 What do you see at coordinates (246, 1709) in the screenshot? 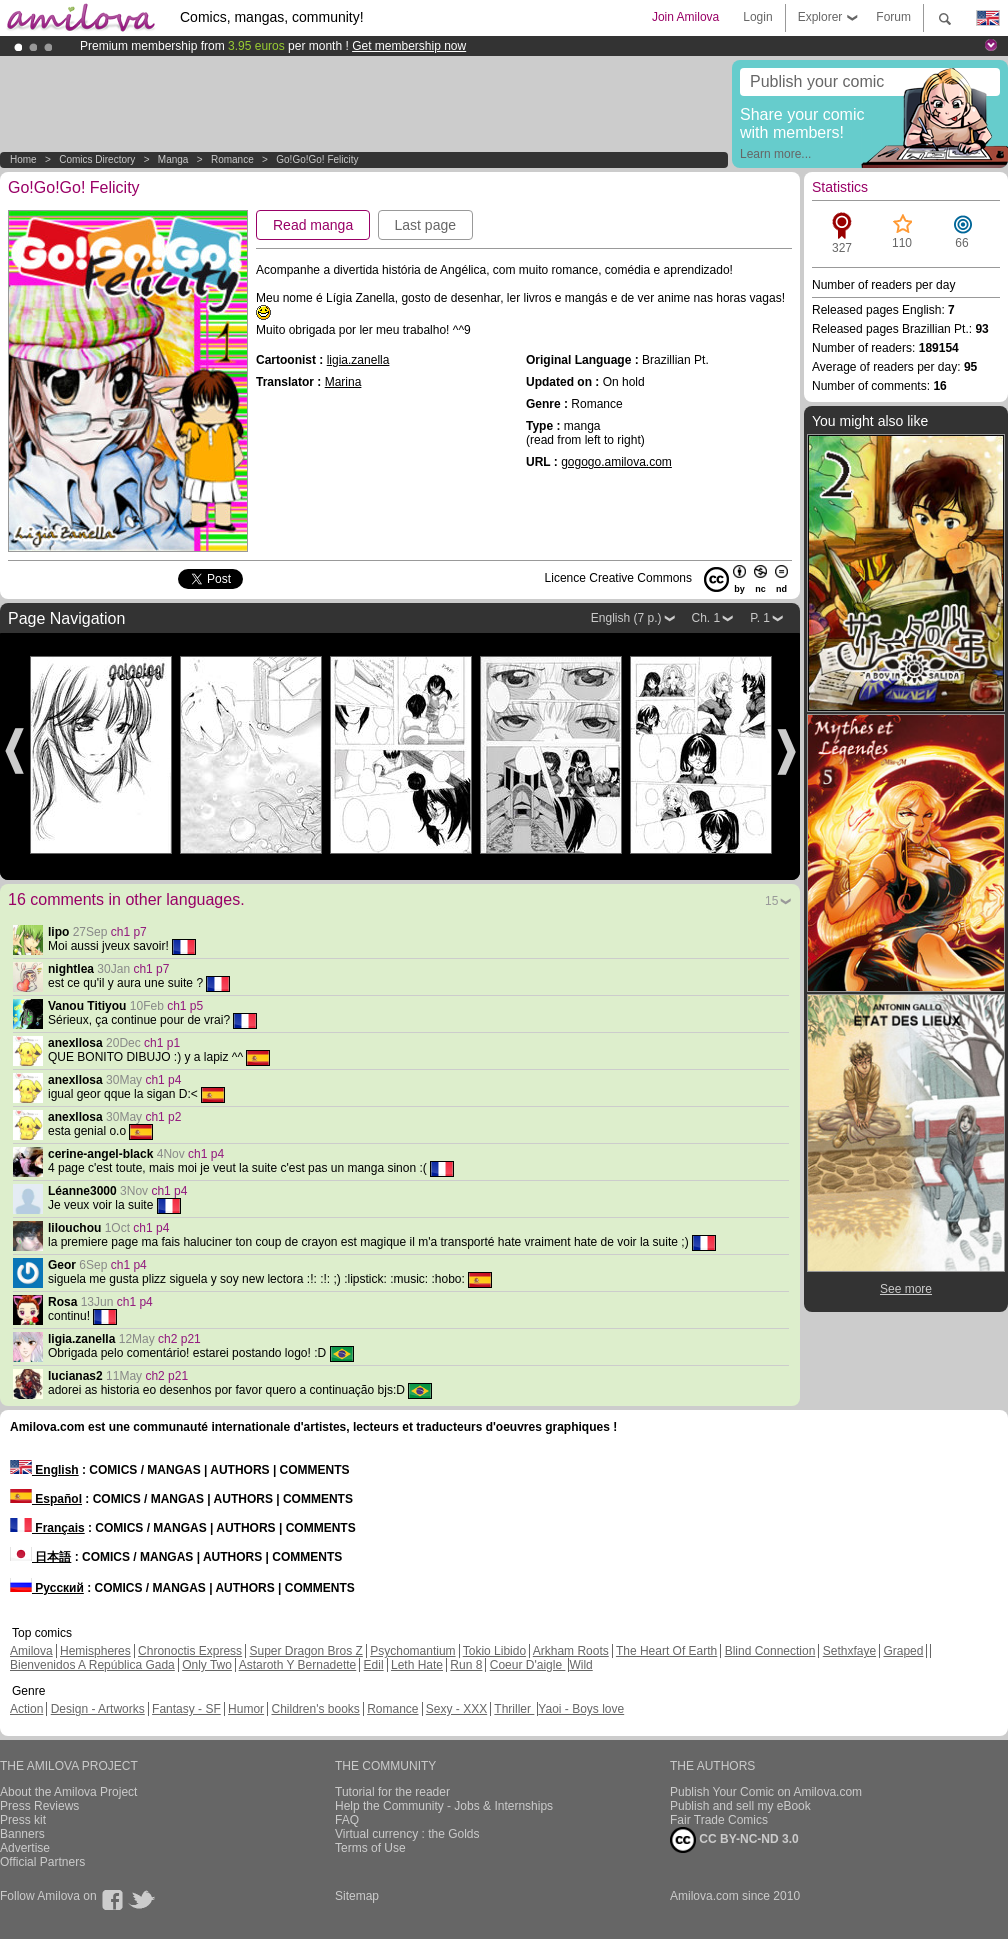
I see `Humor` at bounding box center [246, 1709].